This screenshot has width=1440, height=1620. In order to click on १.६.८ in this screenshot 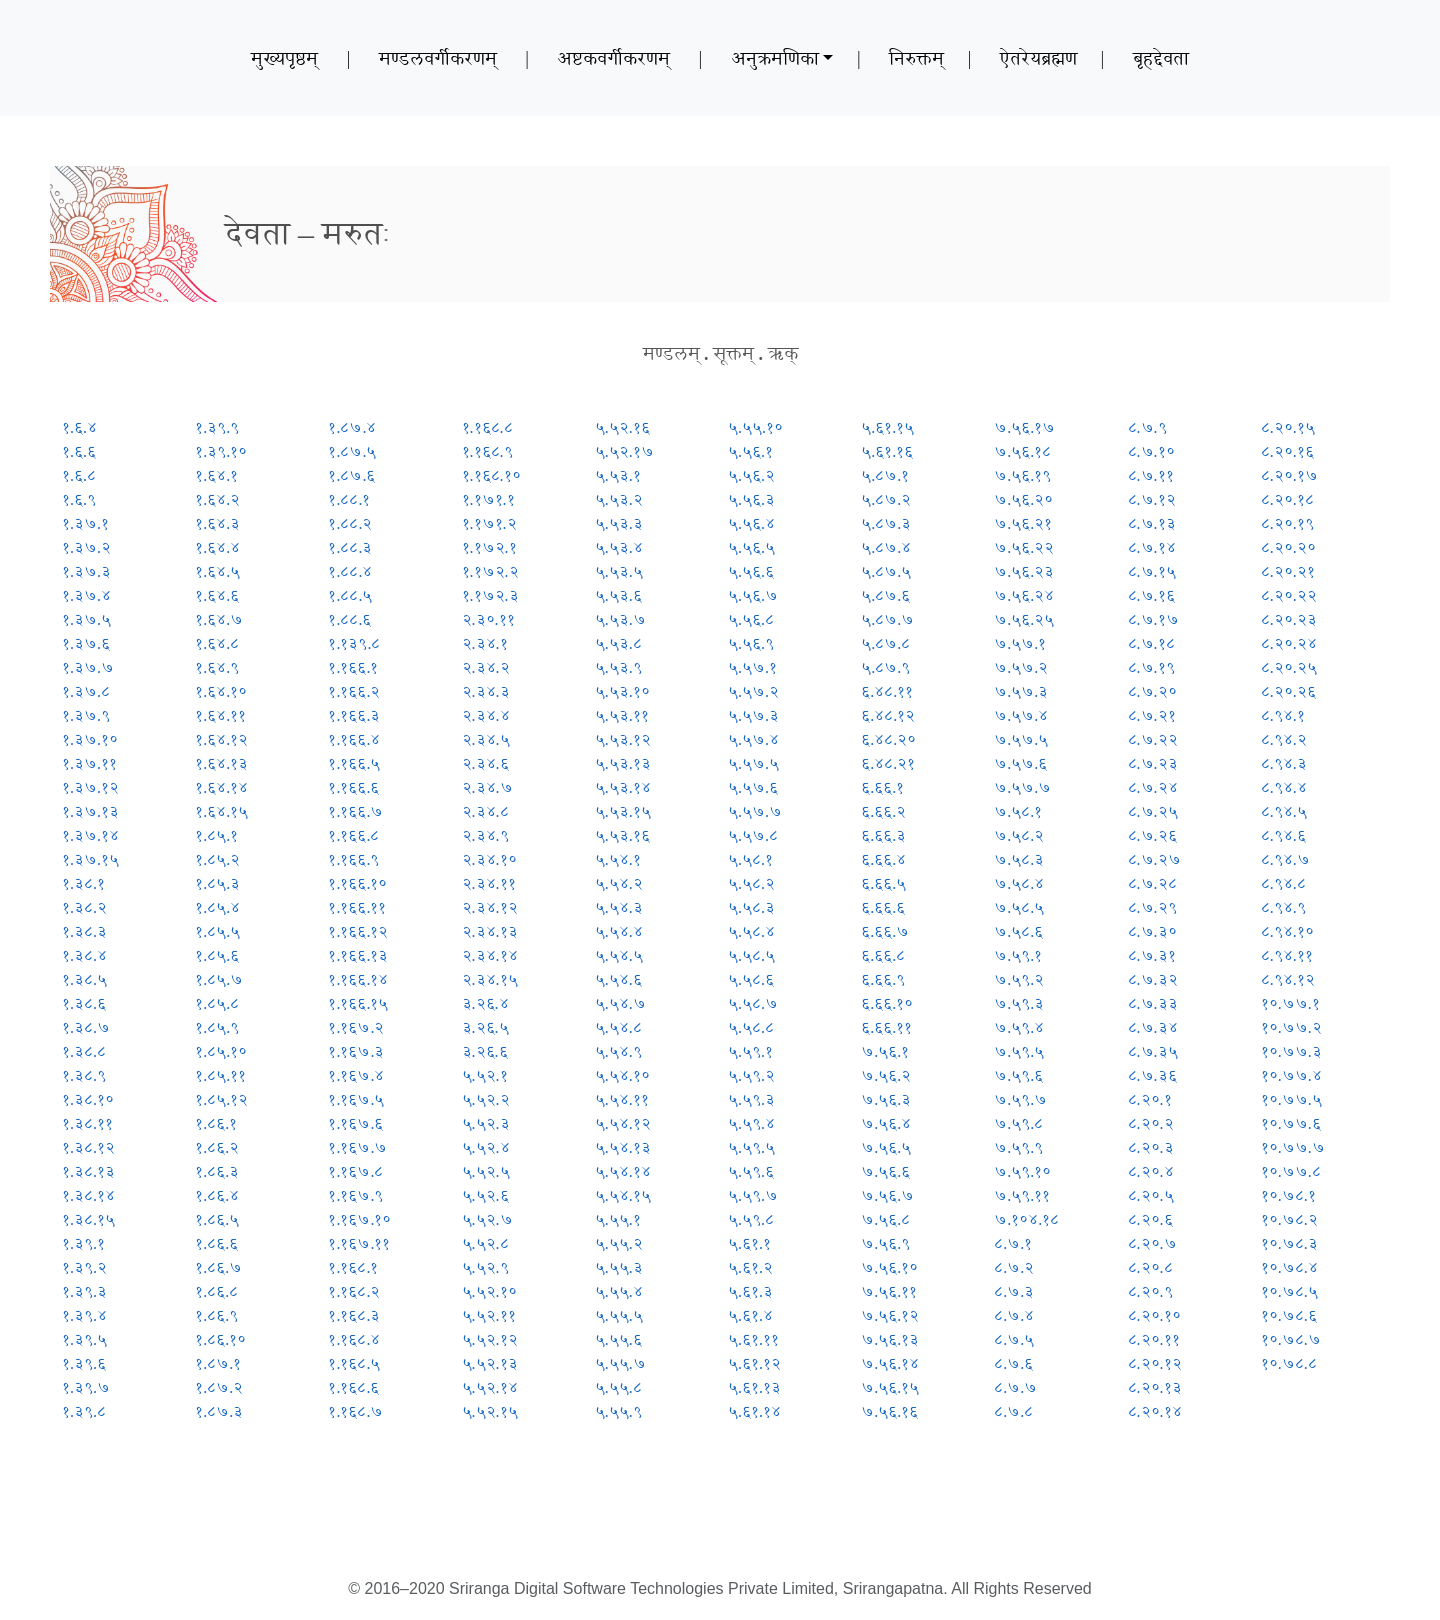, I will do `click(79, 475)`.